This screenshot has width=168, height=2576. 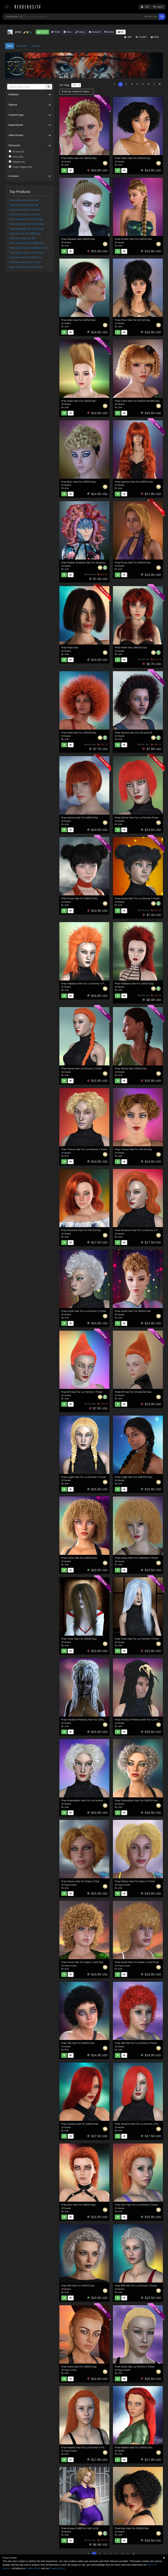 What do you see at coordinates (134, 2447) in the screenshot?
I see `Prae-Nadine Hair For G8/G9 Daz` at bounding box center [134, 2447].